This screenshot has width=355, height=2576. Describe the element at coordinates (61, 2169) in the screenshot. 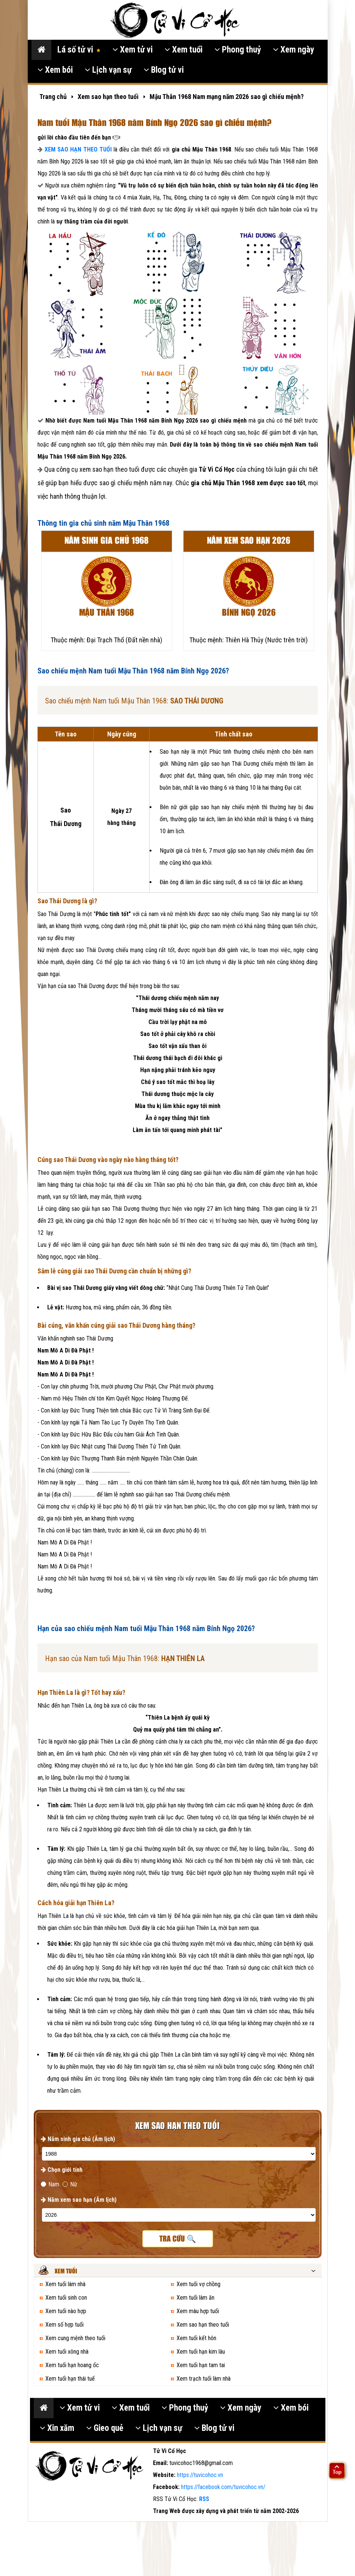

I see `Chọn giới tính` at that location.